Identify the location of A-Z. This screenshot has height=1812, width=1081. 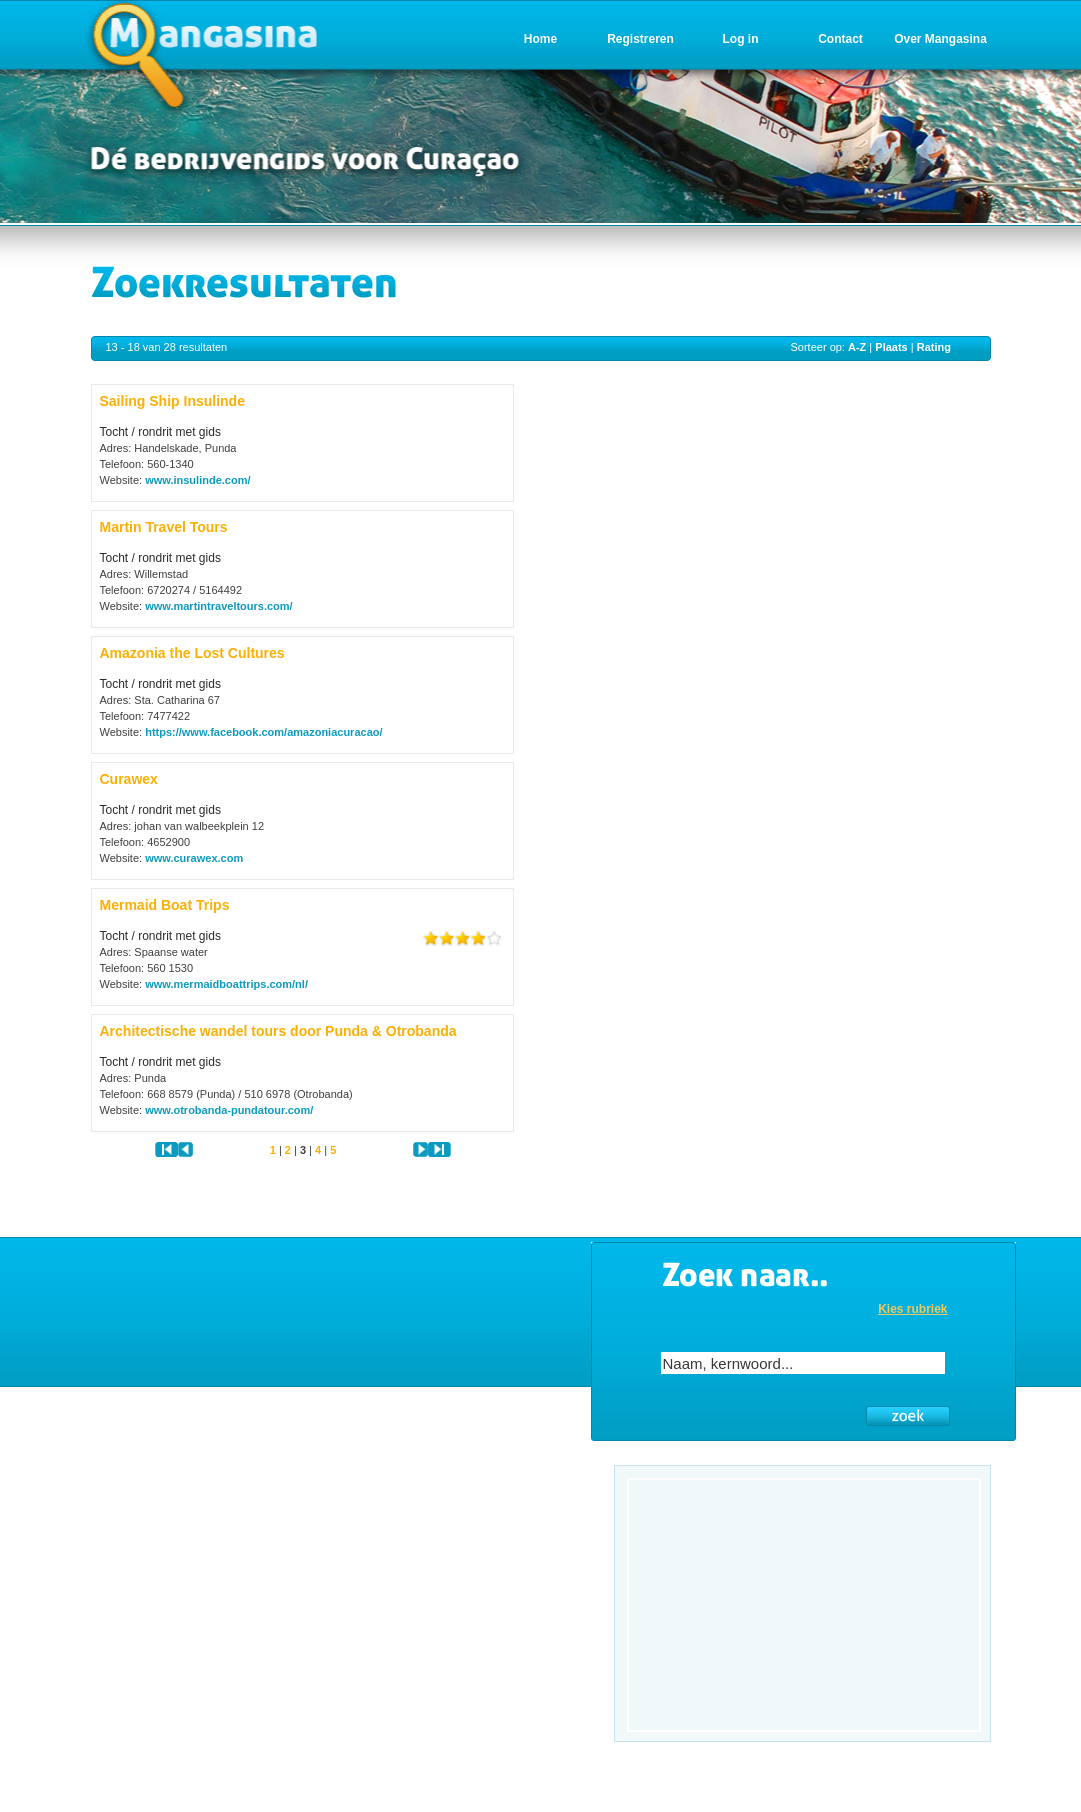
(857, 347).